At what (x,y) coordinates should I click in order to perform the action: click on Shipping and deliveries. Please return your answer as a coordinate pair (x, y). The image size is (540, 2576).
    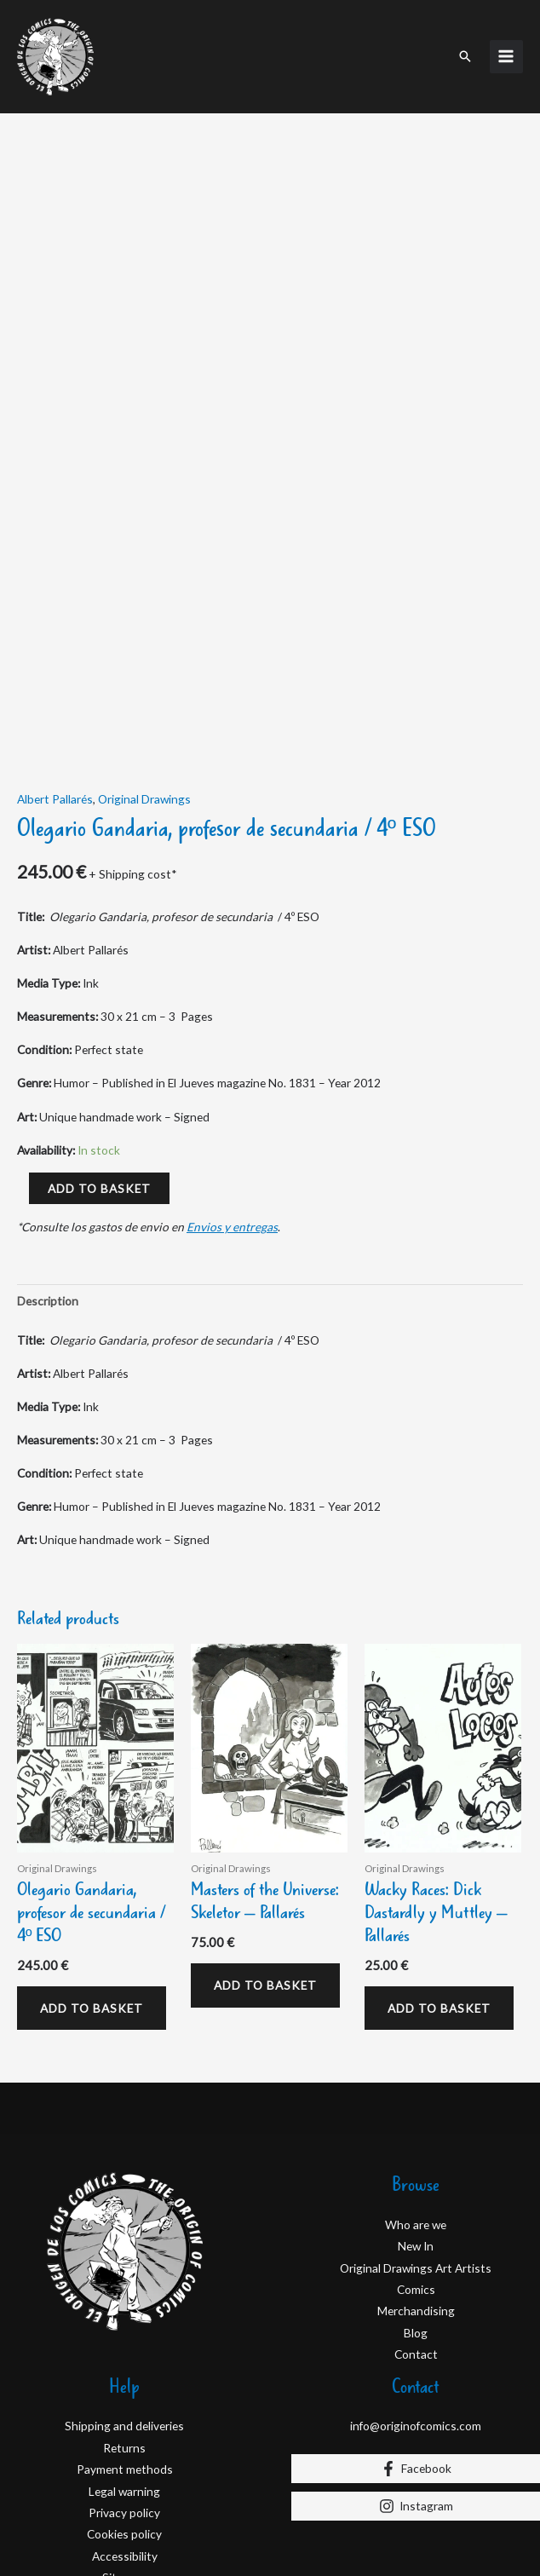
    Looking at the image, I should click on (124, 2252).